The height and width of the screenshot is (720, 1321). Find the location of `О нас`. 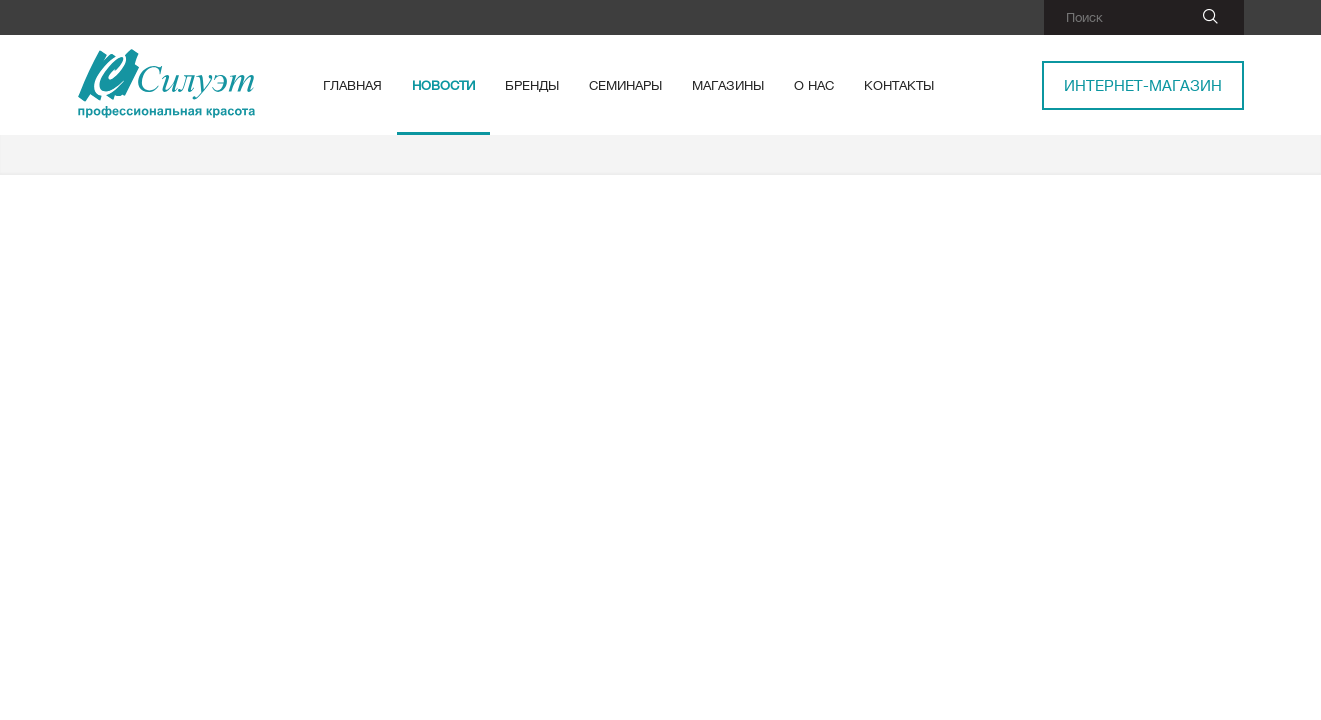

О нас is located at coordinates (814, 85).